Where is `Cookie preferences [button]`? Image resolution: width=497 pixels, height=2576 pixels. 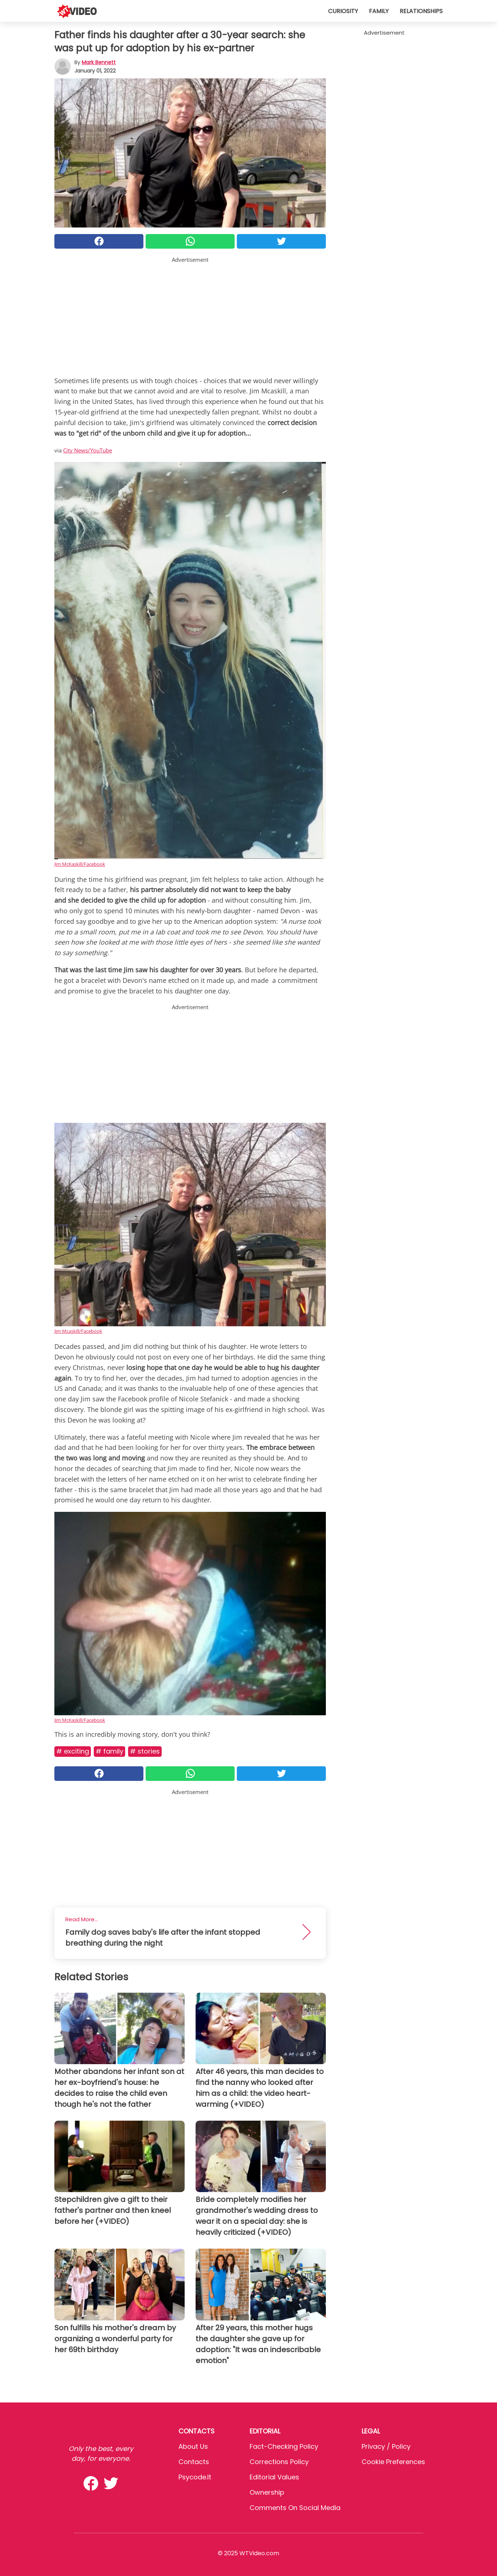
Cookie preferences [button] is located at coordinates (393, 2461).